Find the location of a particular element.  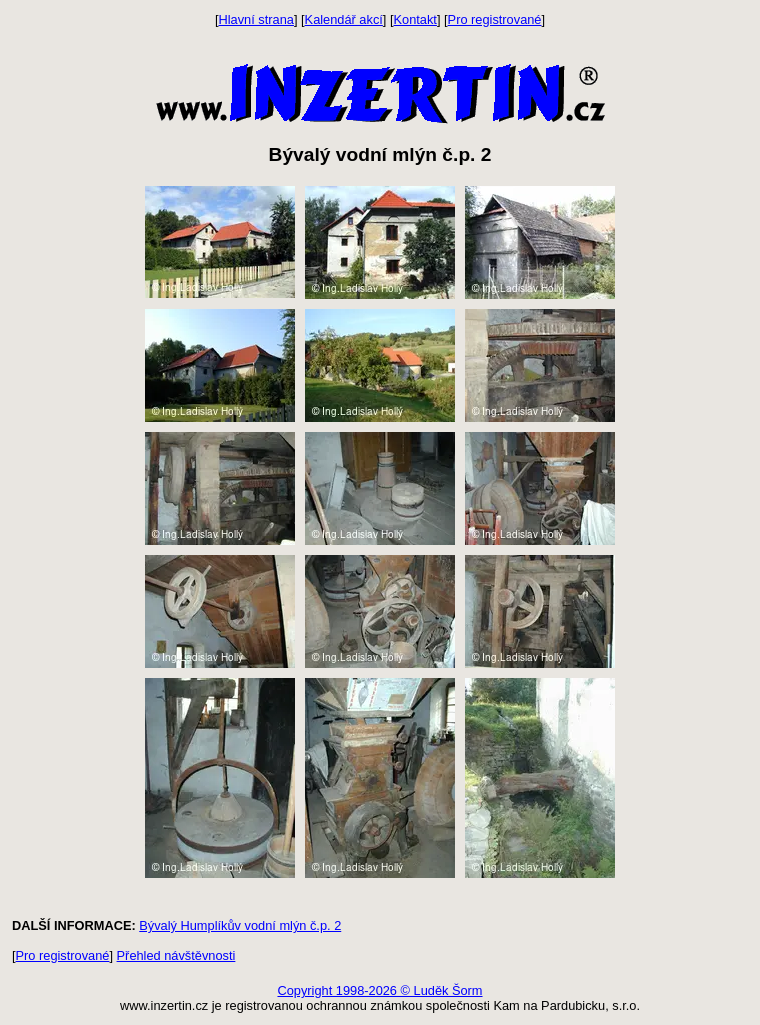

Kalendář akcí is located at coordinates (344, 19).